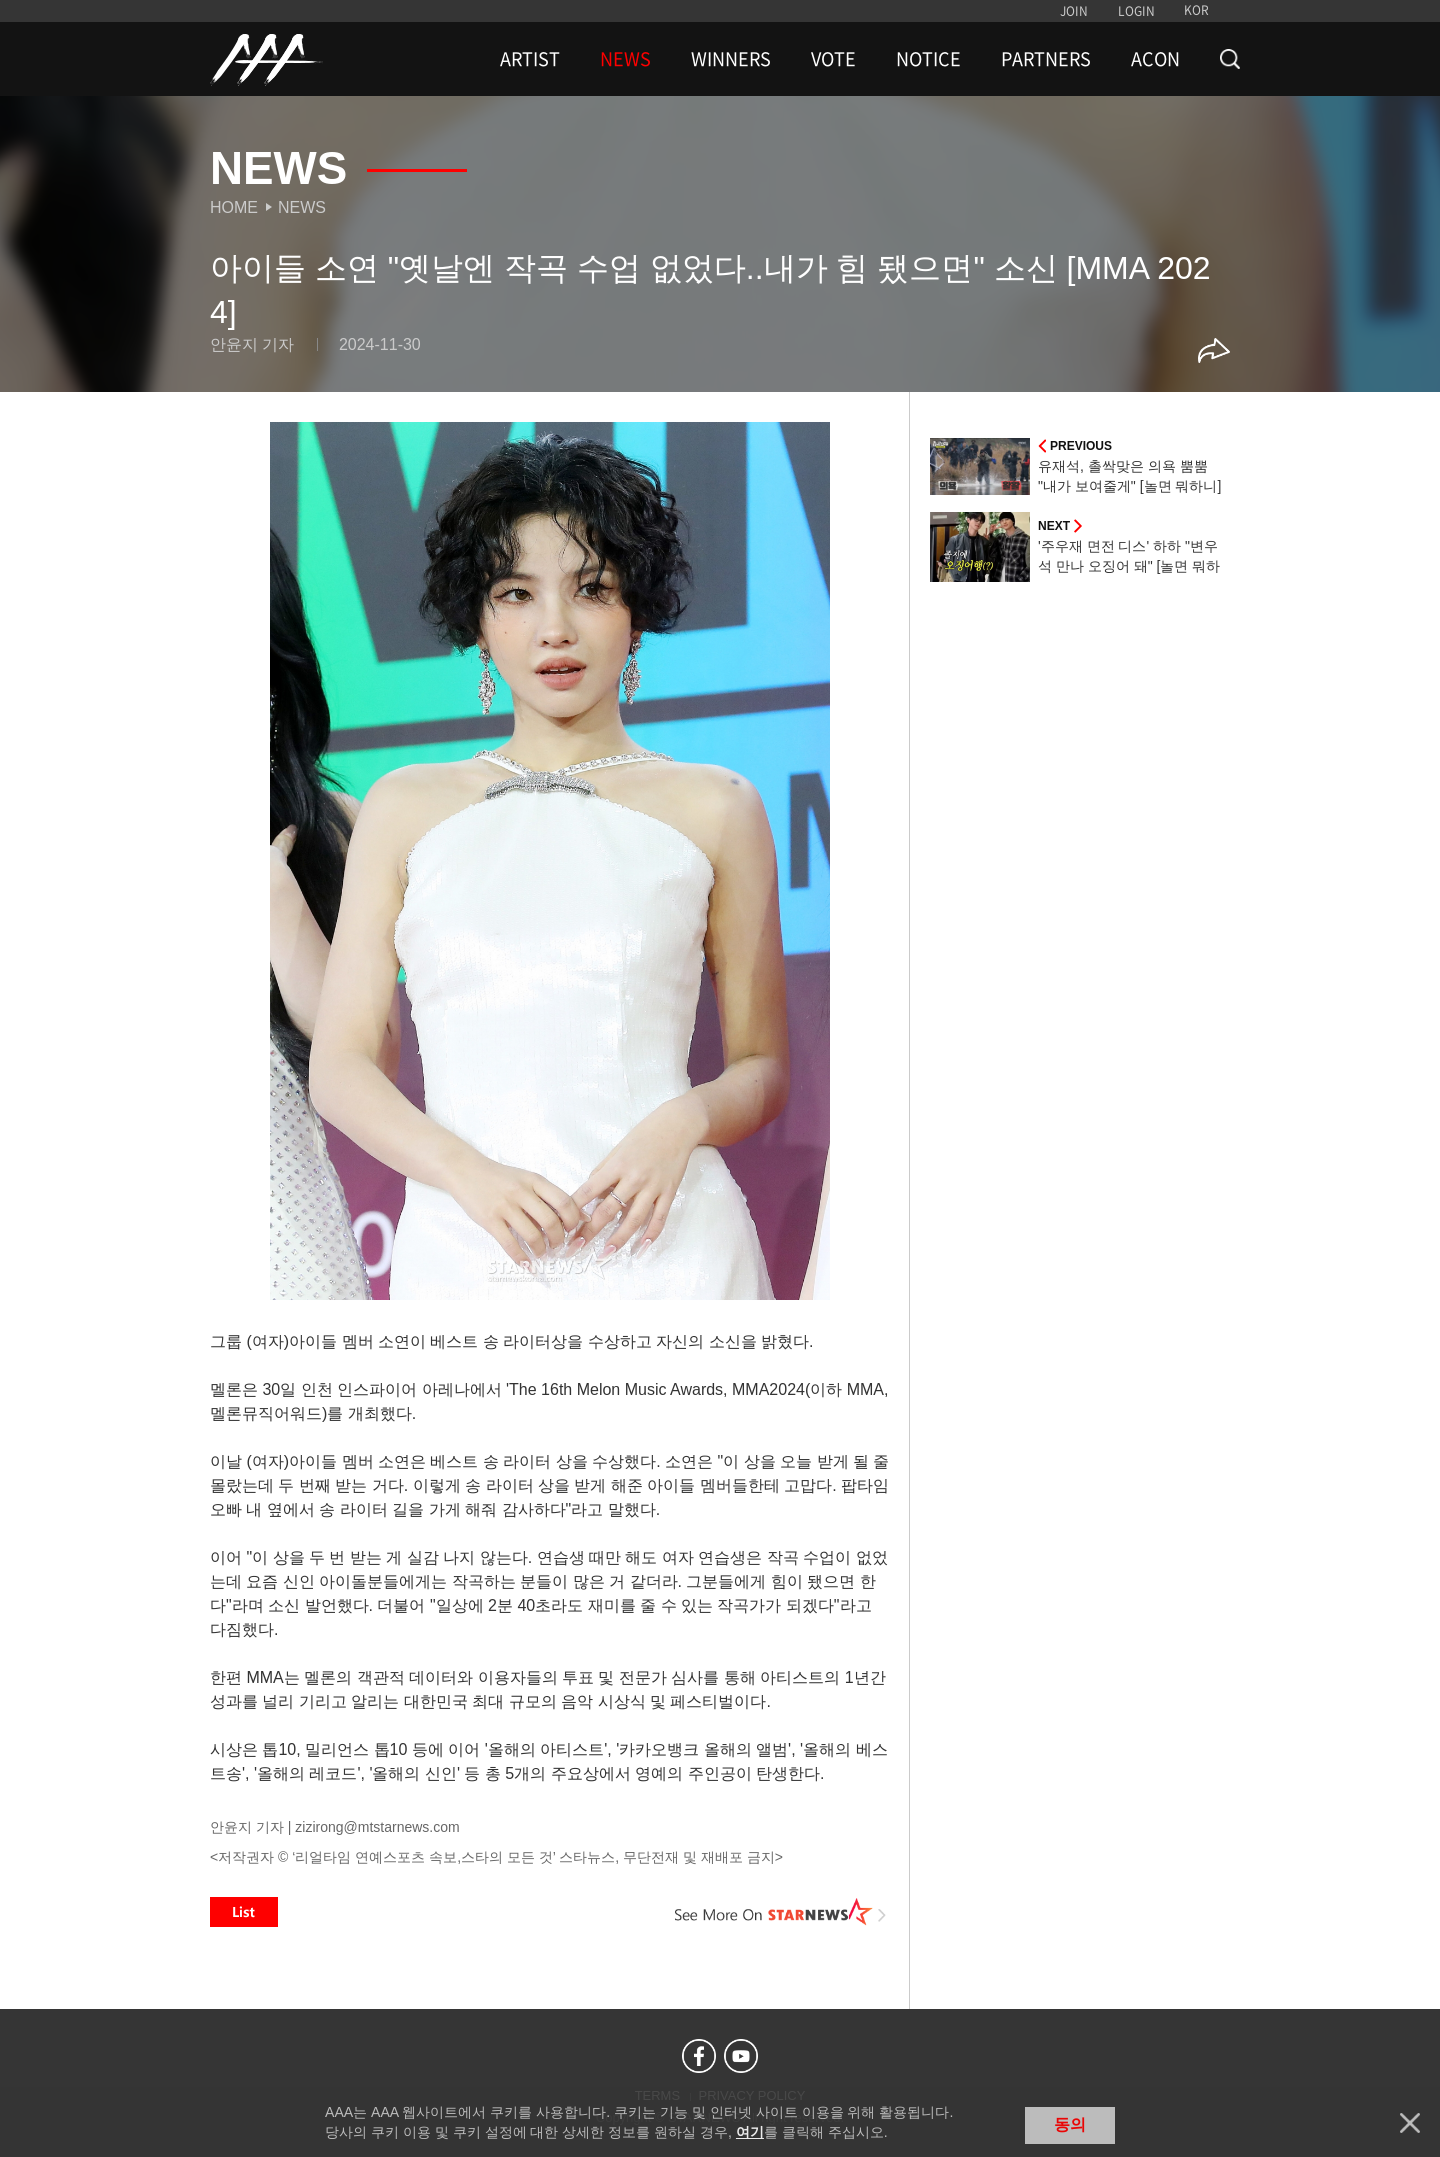 This screenshot has height=2157, width=1440. Describe the element at coordinates (1070, 2124) in the screenshot. I see `동의` at that location.